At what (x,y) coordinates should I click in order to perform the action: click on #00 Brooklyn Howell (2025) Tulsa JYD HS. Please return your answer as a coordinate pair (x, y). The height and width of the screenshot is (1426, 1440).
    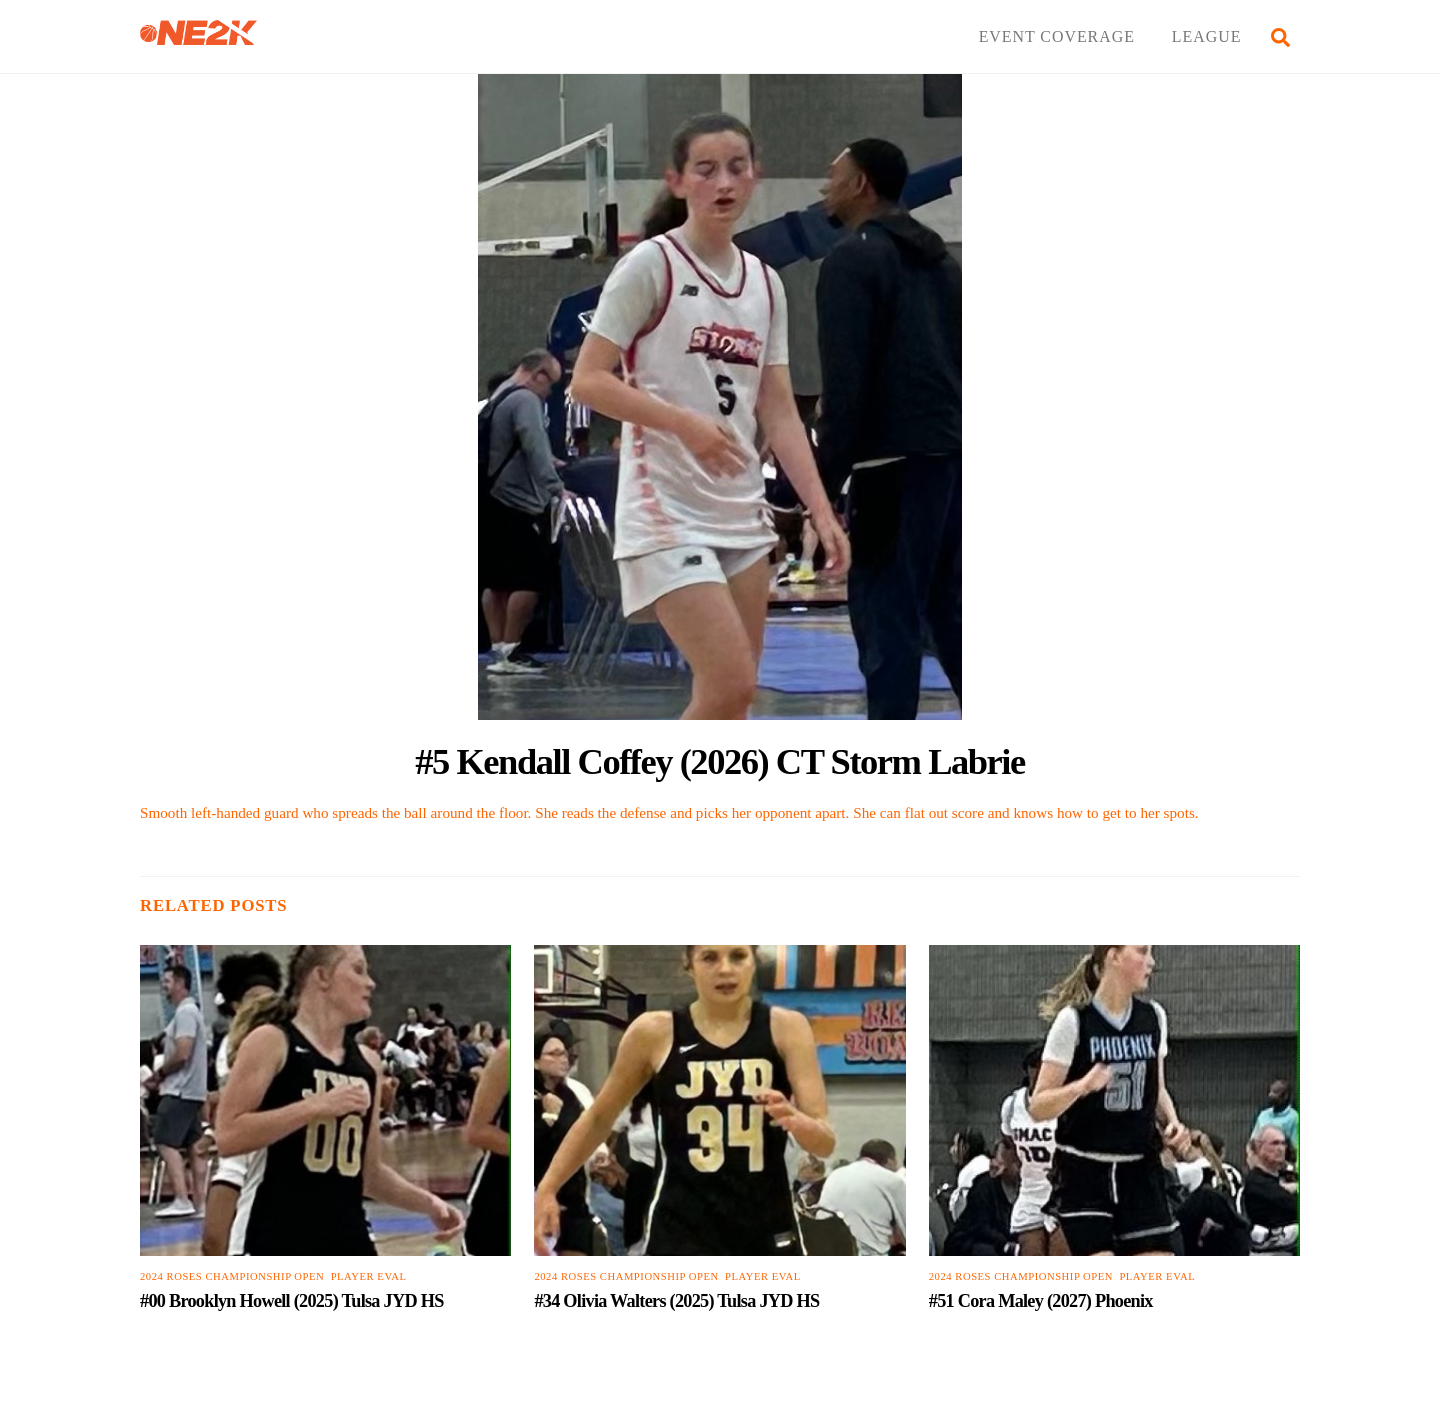
    Looking at the image, I should click on (292, 1301).